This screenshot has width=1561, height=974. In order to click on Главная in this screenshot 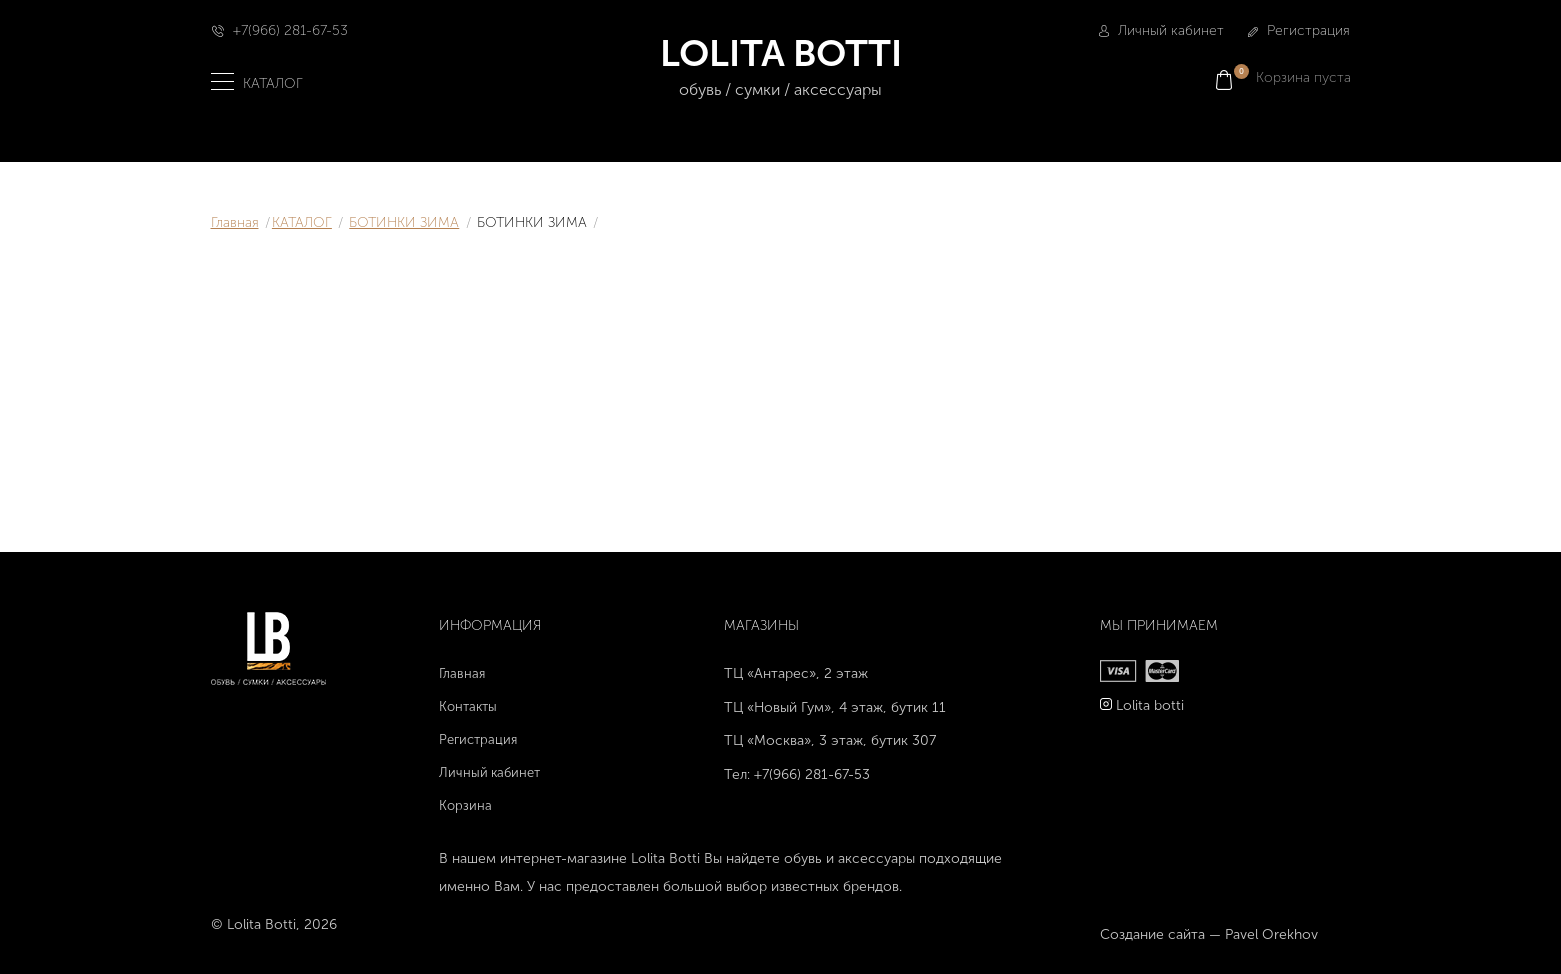, I will do `click(235, 222)`.